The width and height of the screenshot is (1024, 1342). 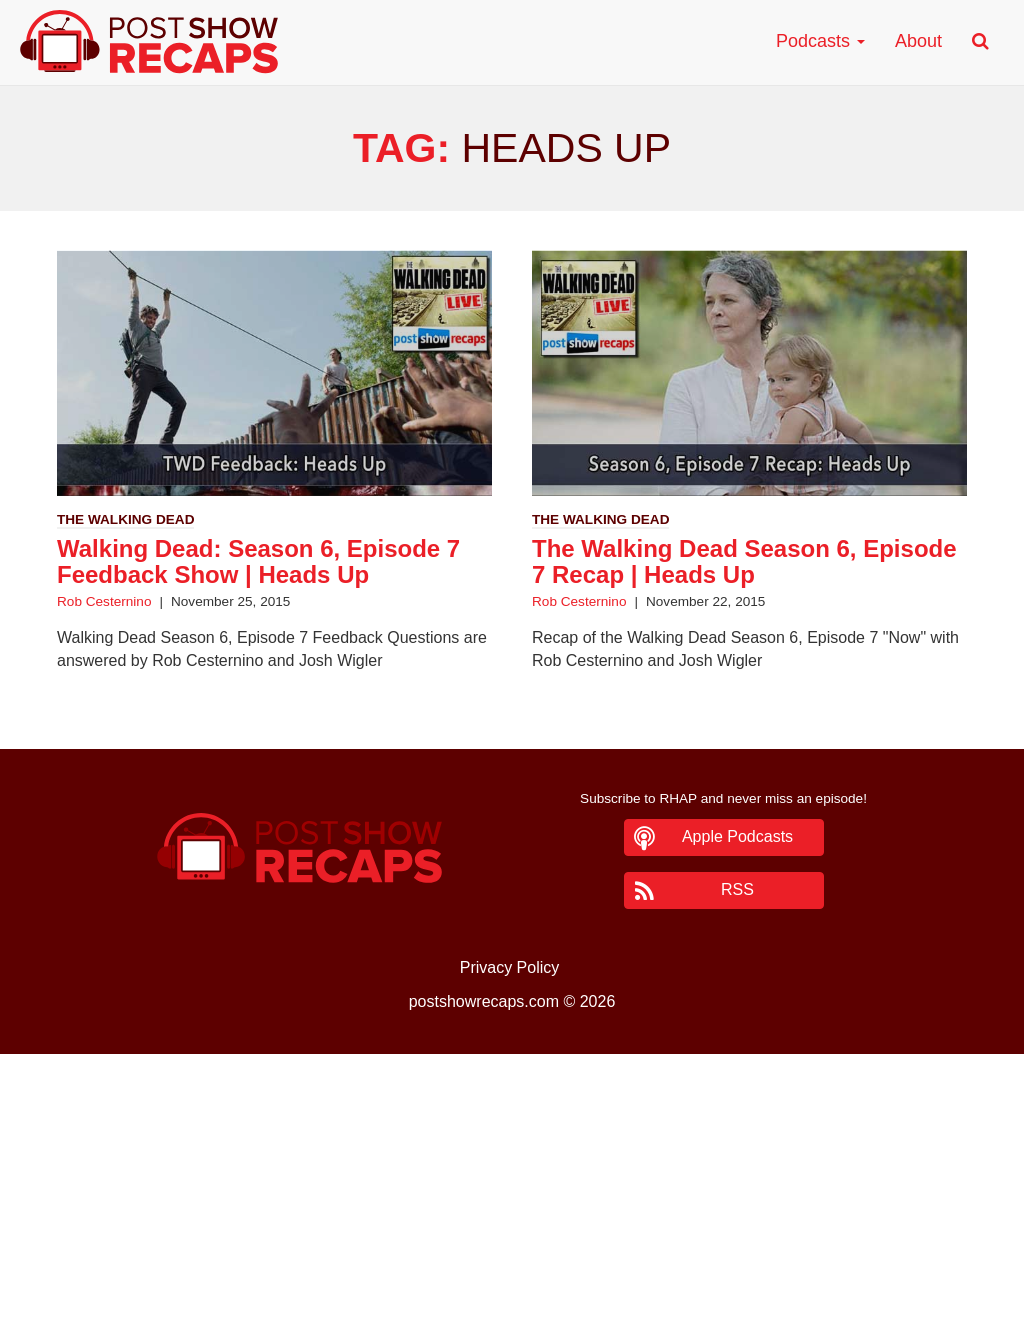 What do you see at coordinates (104, 601) in the screenshot?
I see `Rob Cesternino` at bounding box center [104, 601].